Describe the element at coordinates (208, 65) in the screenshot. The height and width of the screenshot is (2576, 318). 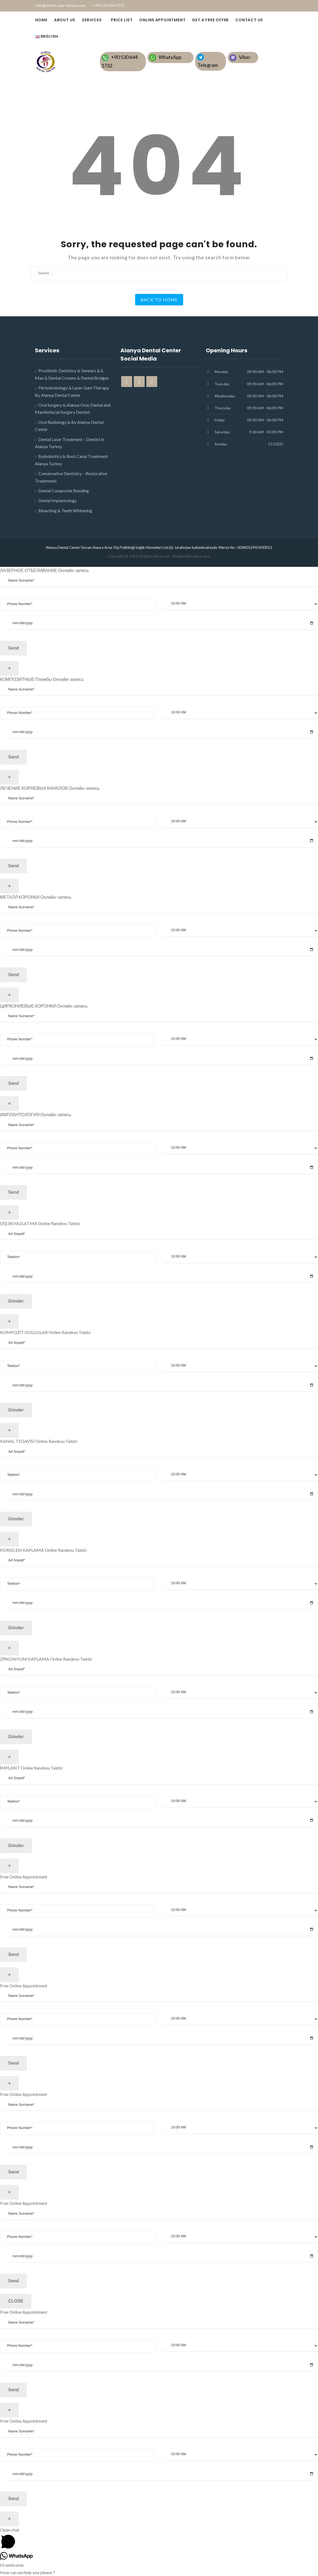
I see `Telegram` at that location.